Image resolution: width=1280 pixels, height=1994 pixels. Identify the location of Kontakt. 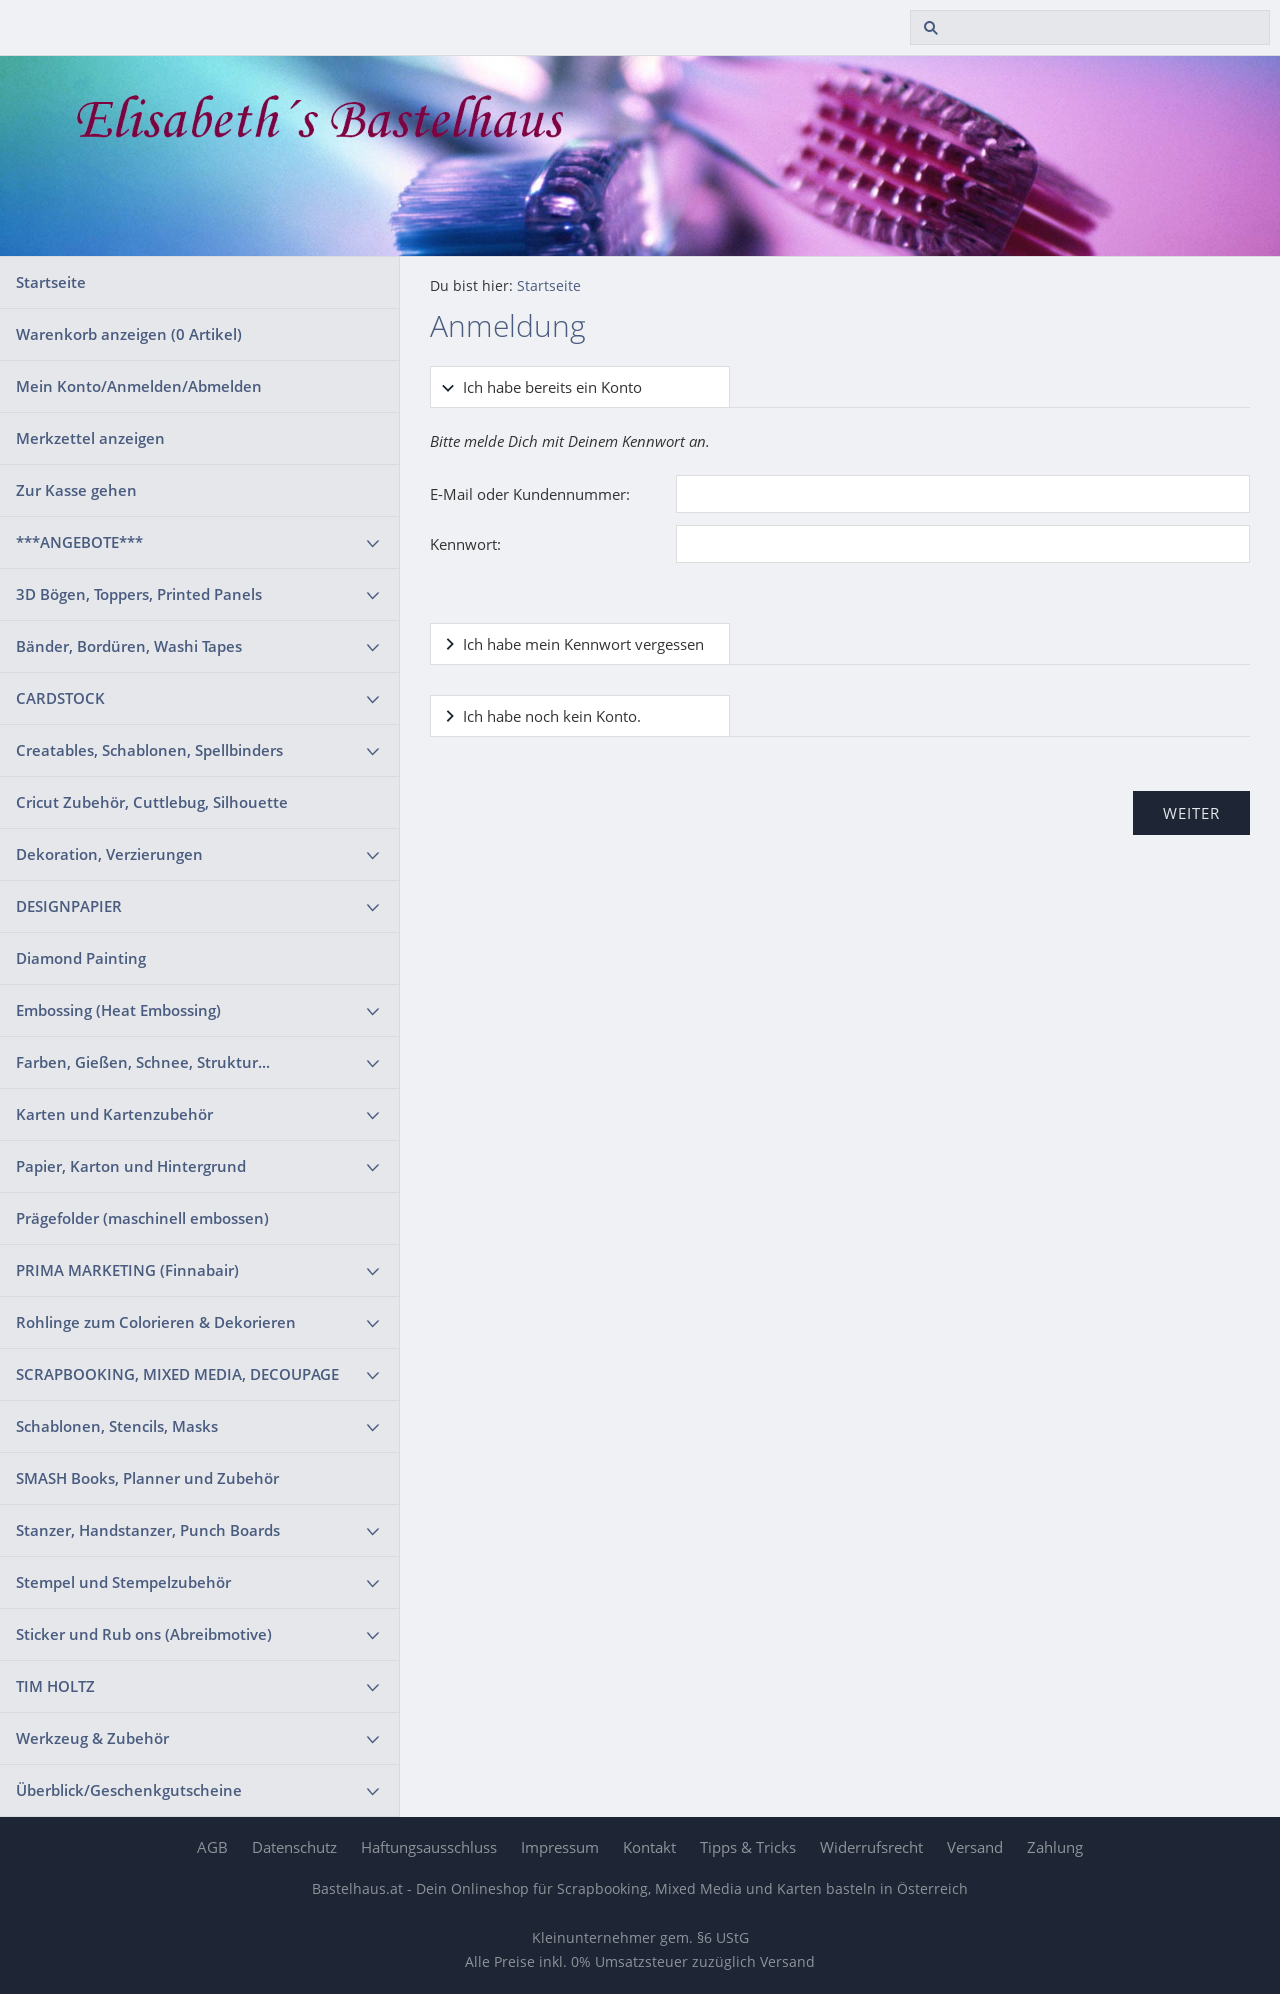
(649, 1847).